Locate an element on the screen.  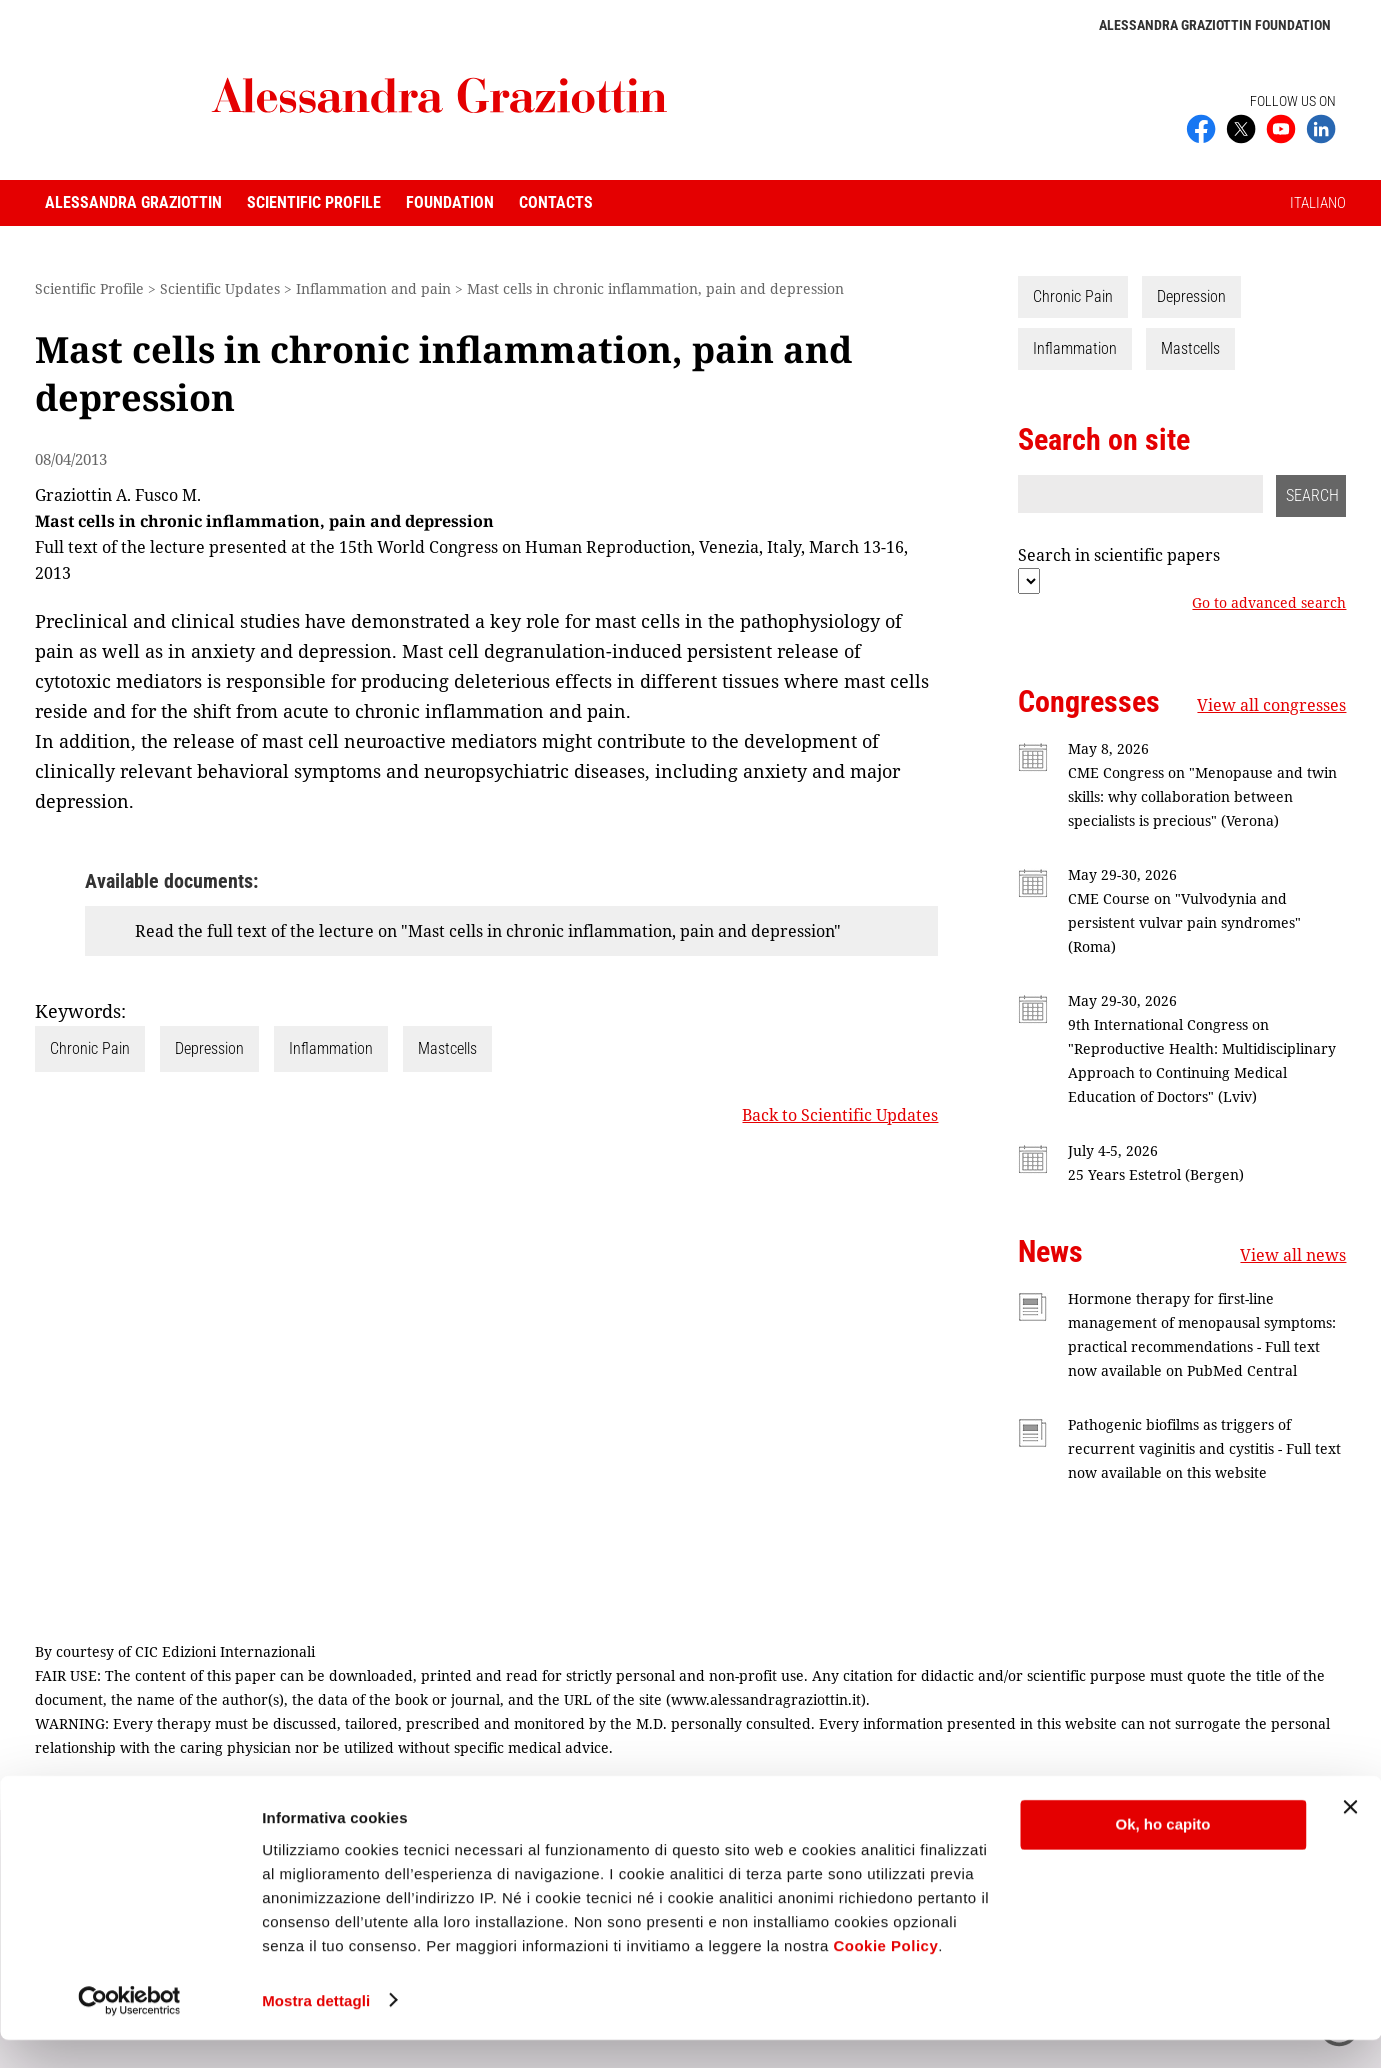
Back to Scientific Updates is located at coordinates (840, 1115).